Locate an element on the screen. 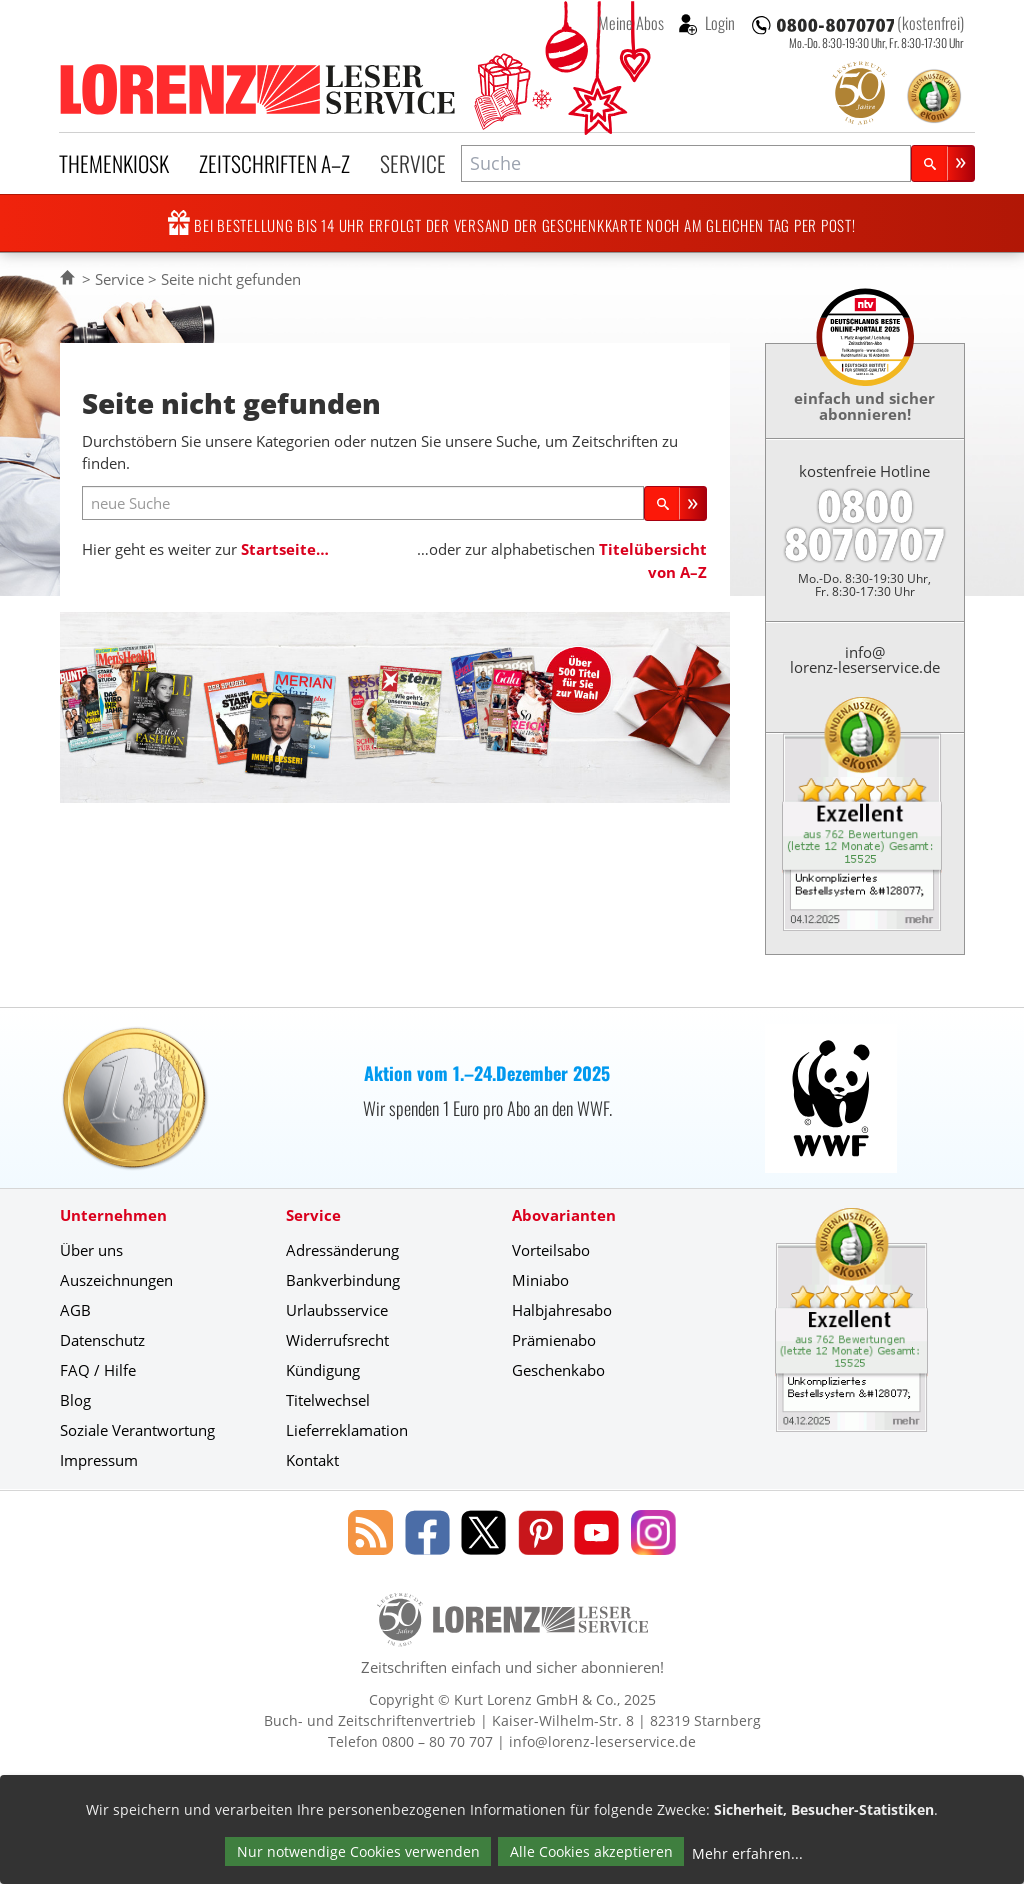 The width and height of the screenshot is (1024, 1884). Bankverbindung is located at coordinates (343, 1280).